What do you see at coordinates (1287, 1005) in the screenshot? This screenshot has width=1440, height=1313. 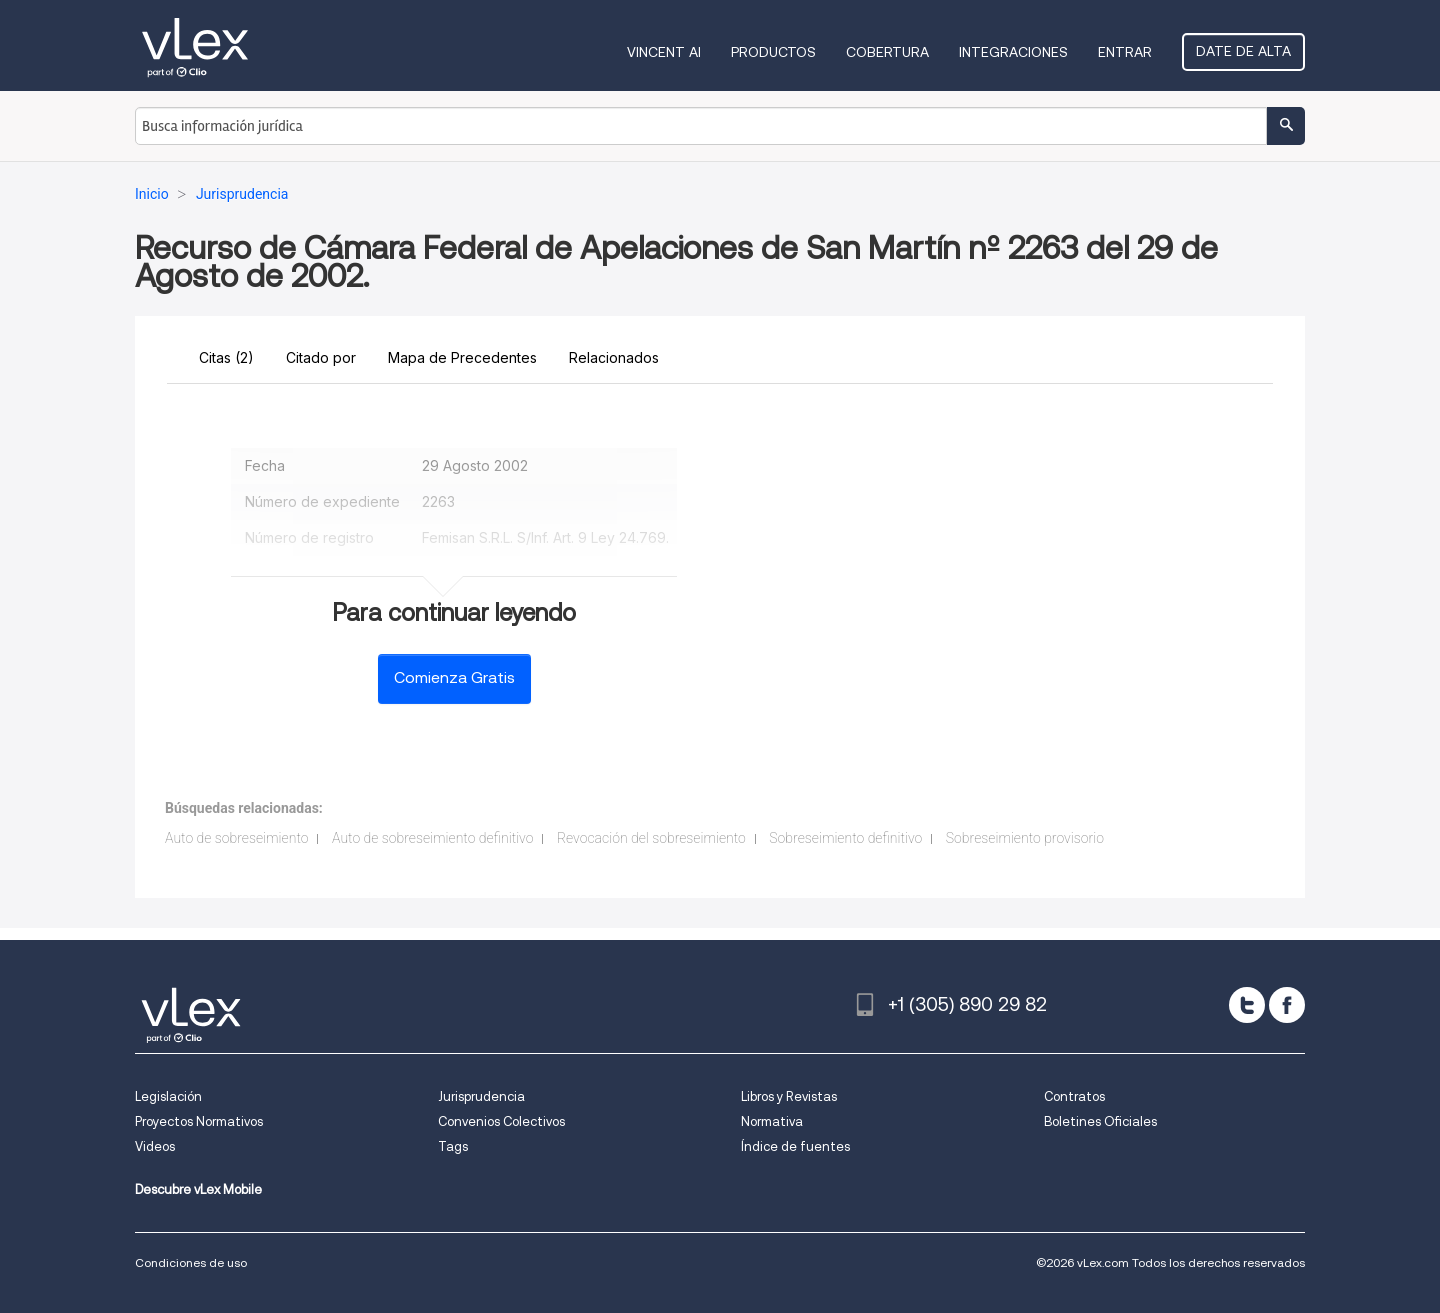 I see `[facebook]` at bounding box center [1287, 1005].